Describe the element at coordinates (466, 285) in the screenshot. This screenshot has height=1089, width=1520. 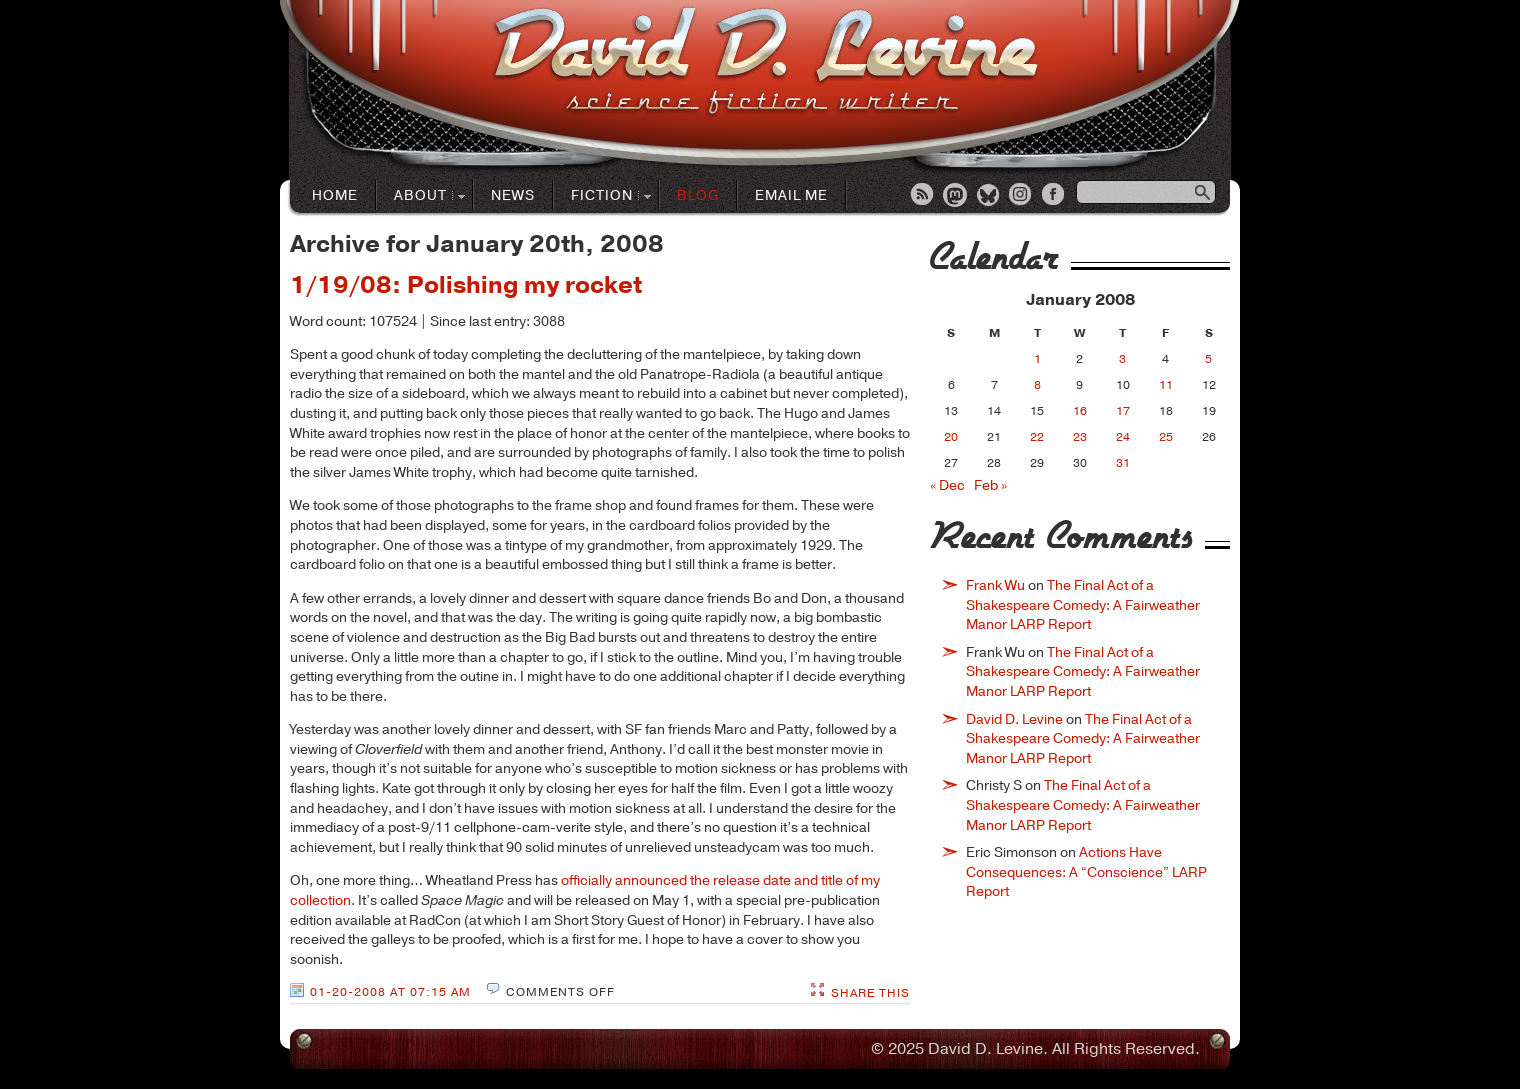
I see `1/19/08: Polishing my rocket` at that location.